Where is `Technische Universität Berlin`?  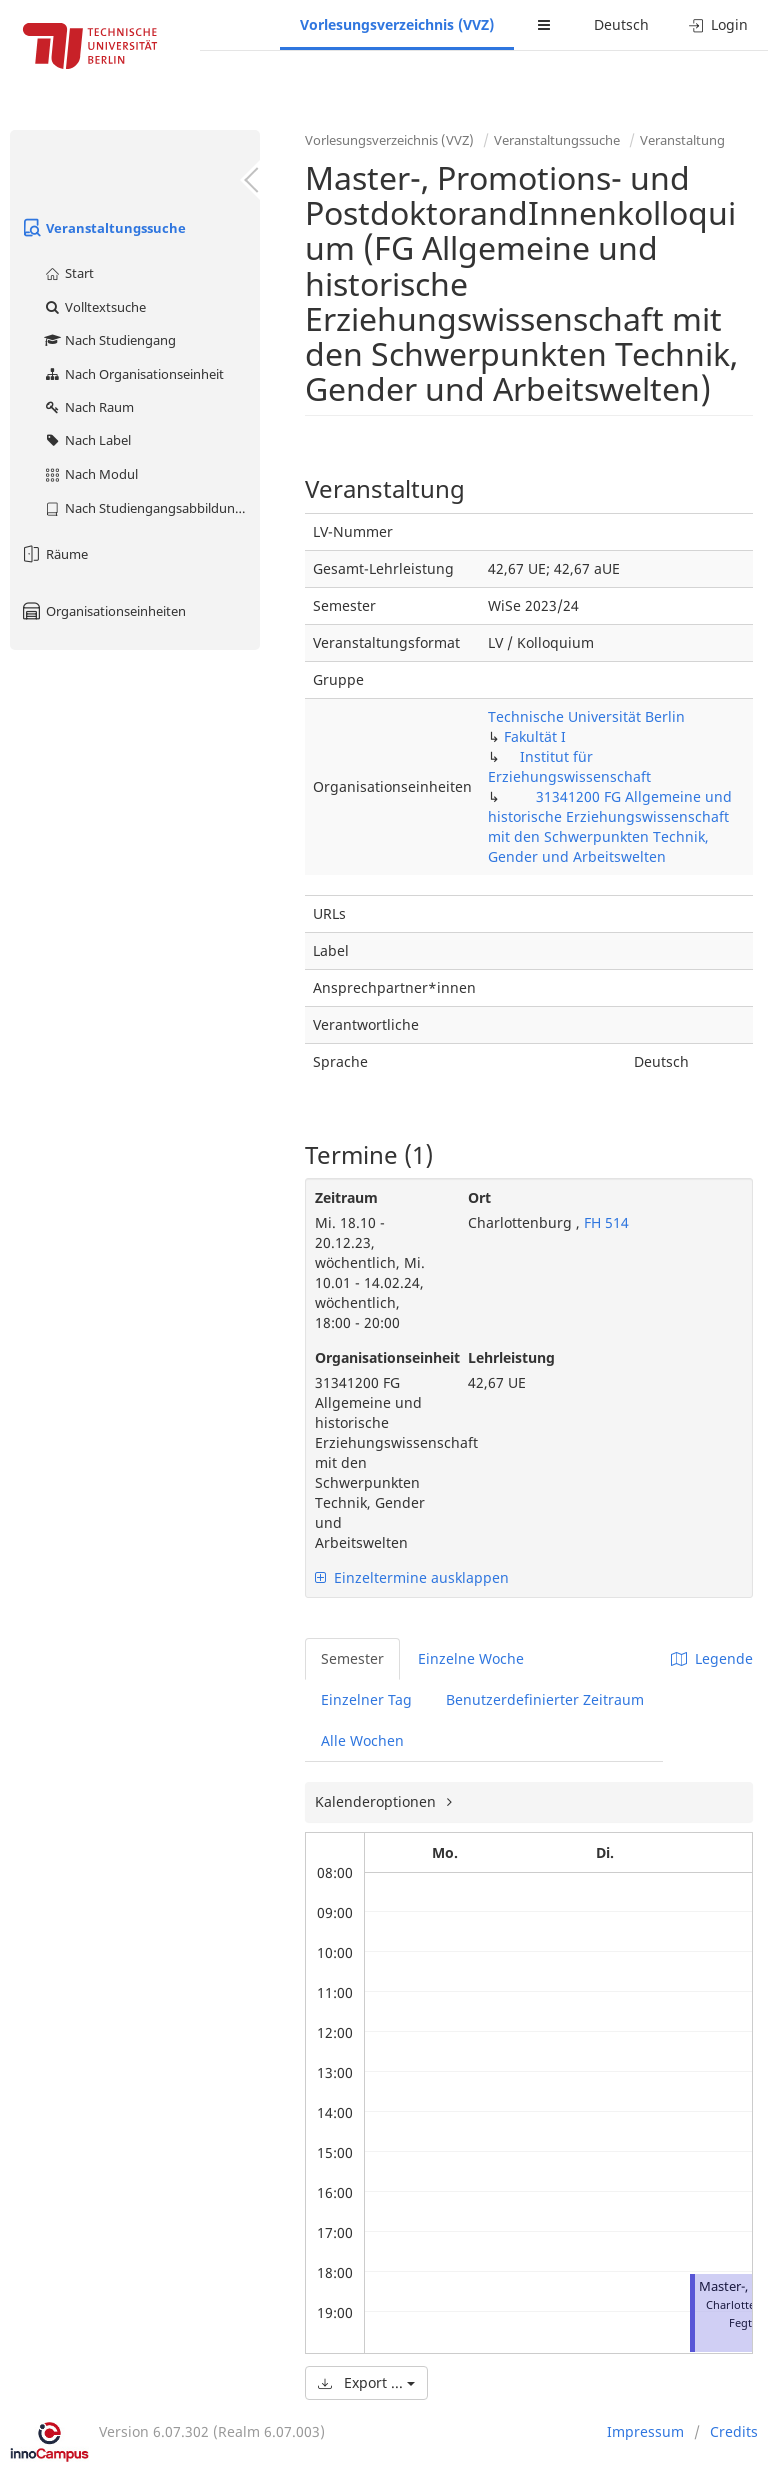 Technische Universität Berlin is located at coordinates (586, 716).